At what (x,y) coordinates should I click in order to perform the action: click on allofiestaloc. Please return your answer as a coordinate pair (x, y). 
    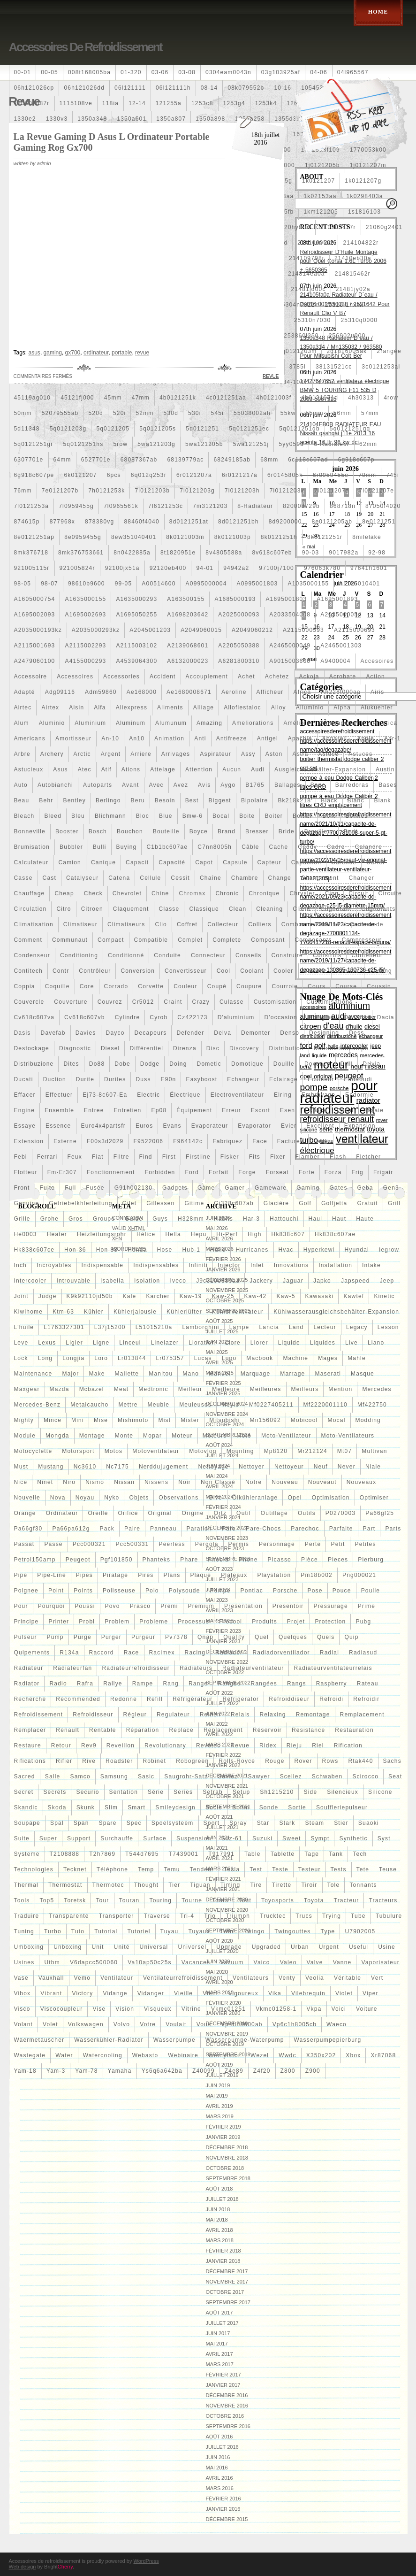
    Looking at the image, I should click on (242, 707).